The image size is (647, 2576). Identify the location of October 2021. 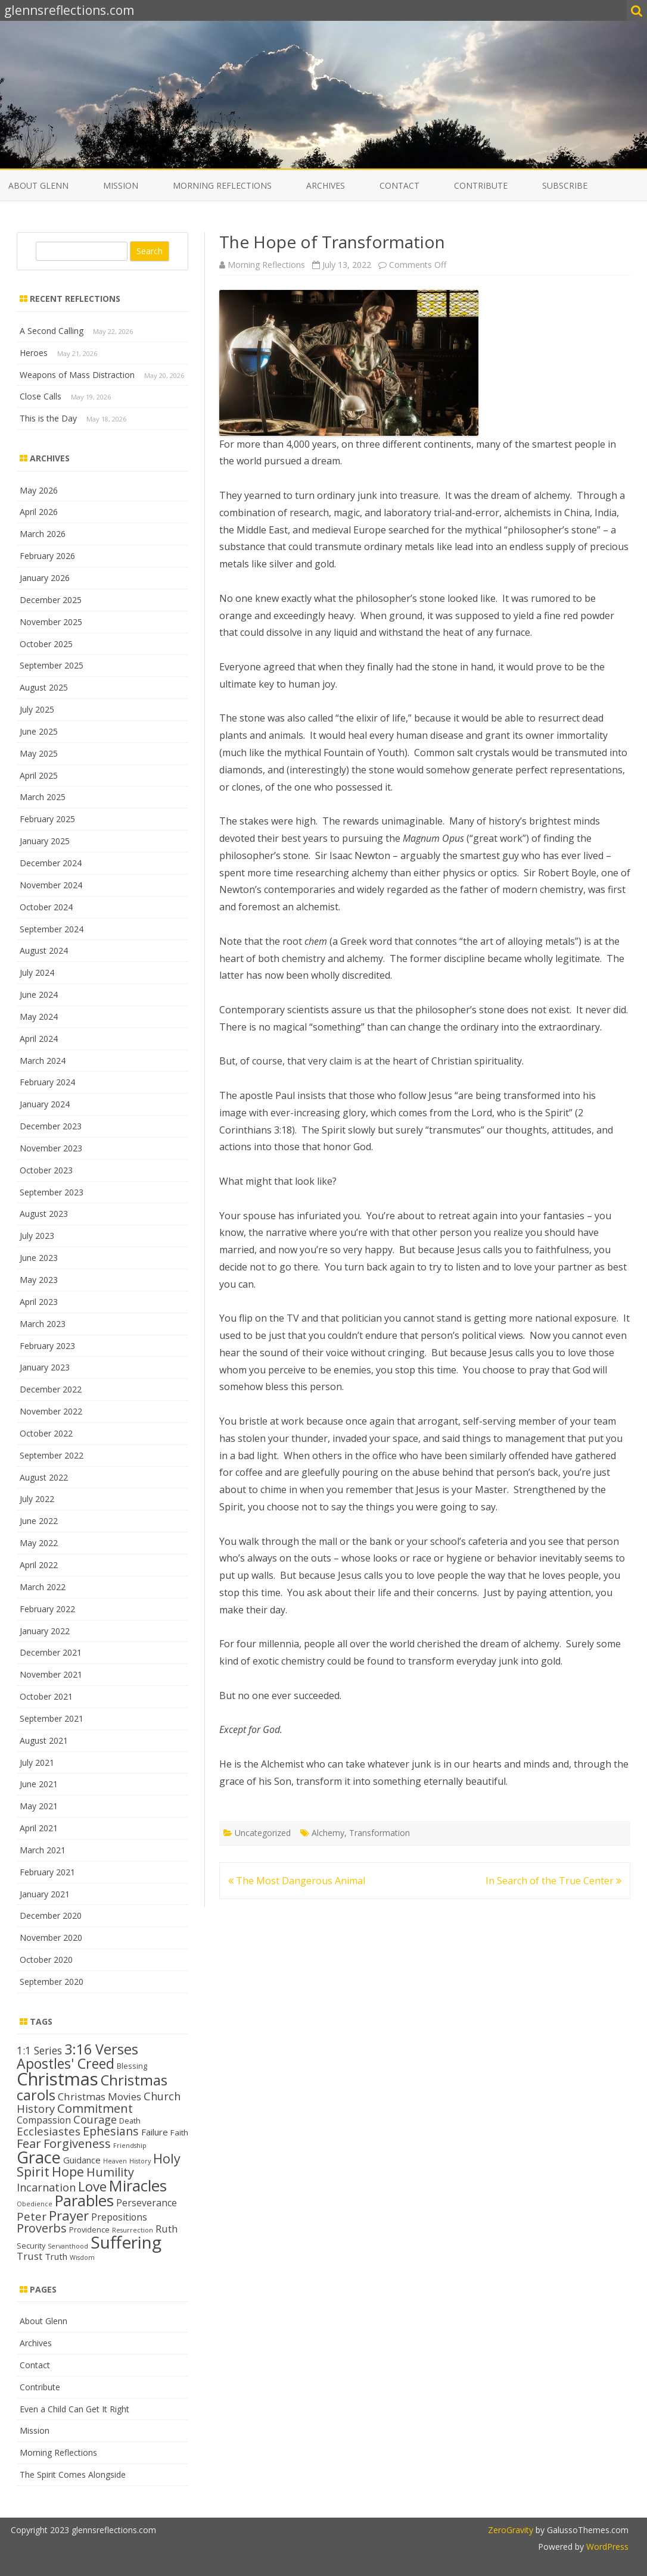
(46, 1696).